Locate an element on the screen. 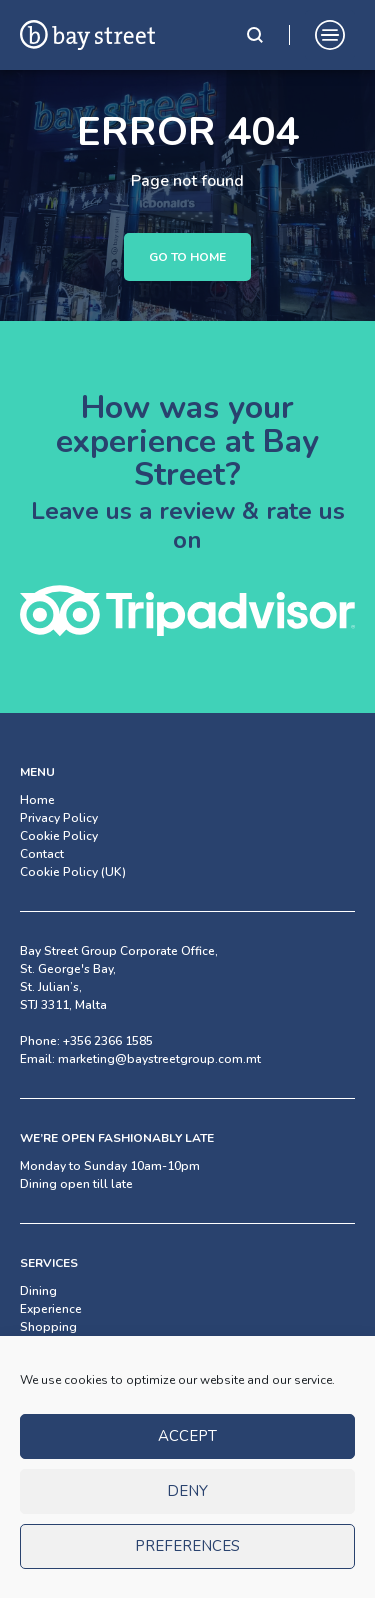  marketing@baystreetgroup.com.mt is located at coordinates (159, 1059).